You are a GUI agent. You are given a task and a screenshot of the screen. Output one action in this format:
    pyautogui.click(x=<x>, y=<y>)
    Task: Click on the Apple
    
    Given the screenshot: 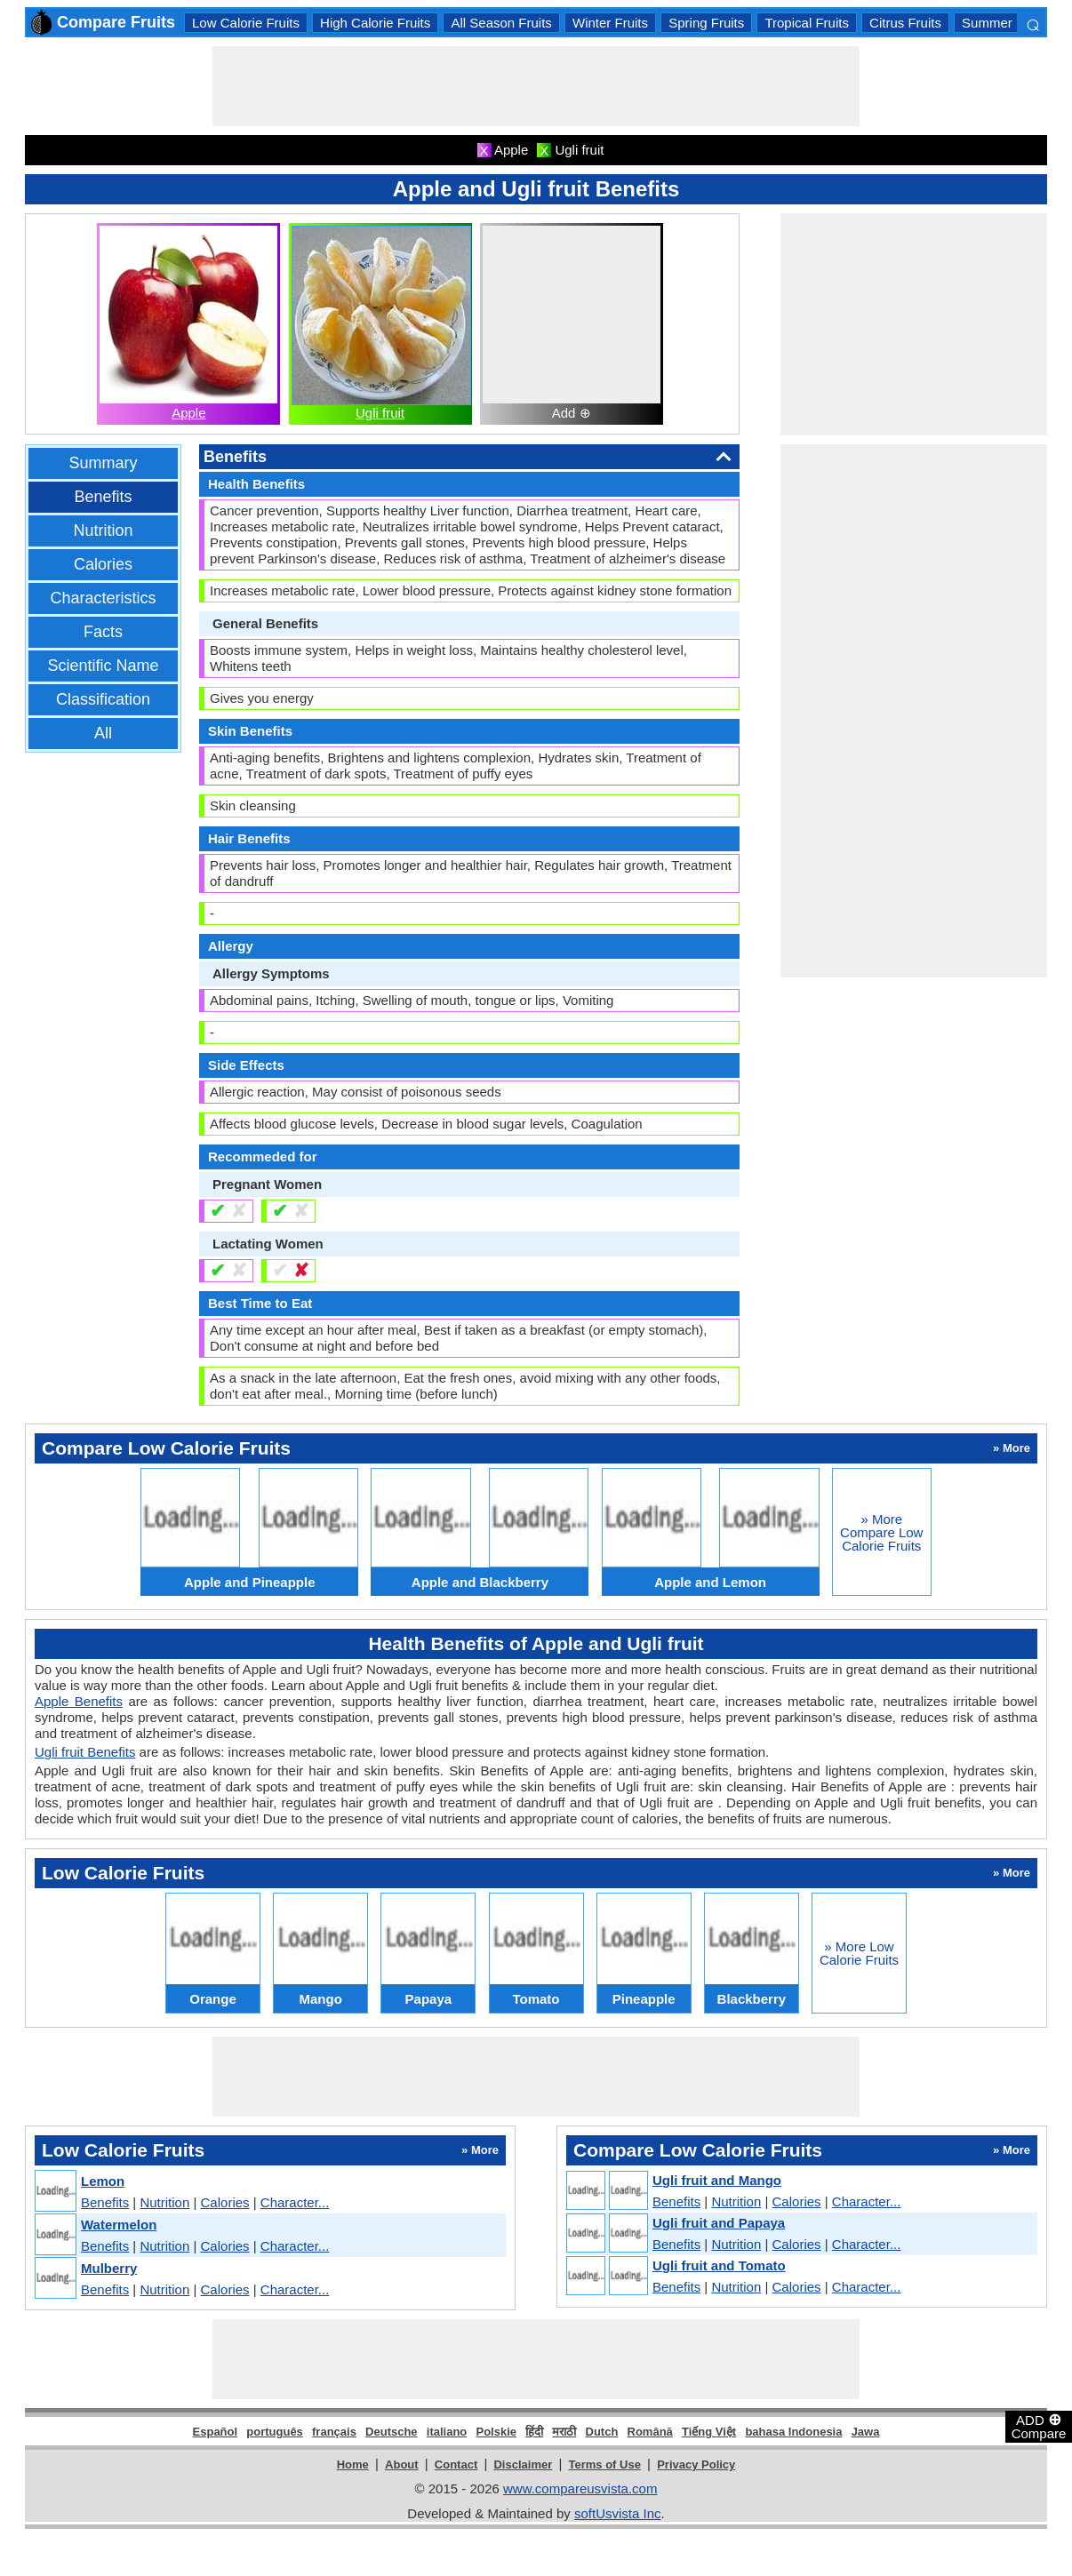 What is the action you would take?
    pyautogui.click(x=188, y=412)
    